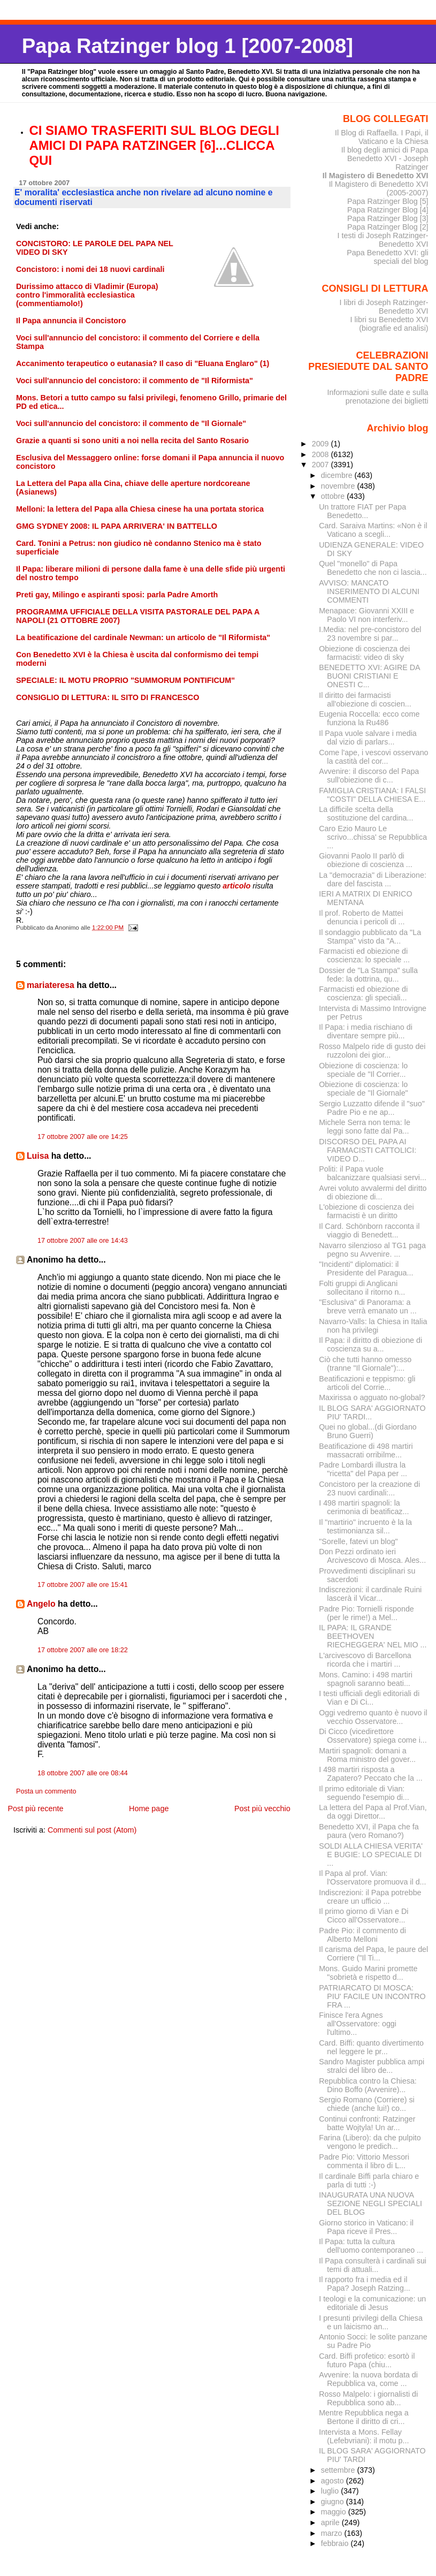 The height and width of the screenshot is (2576, 436). I want to click on Avrei voluto avvalermi del diritto di obiezione di..., so click(372, 1192).